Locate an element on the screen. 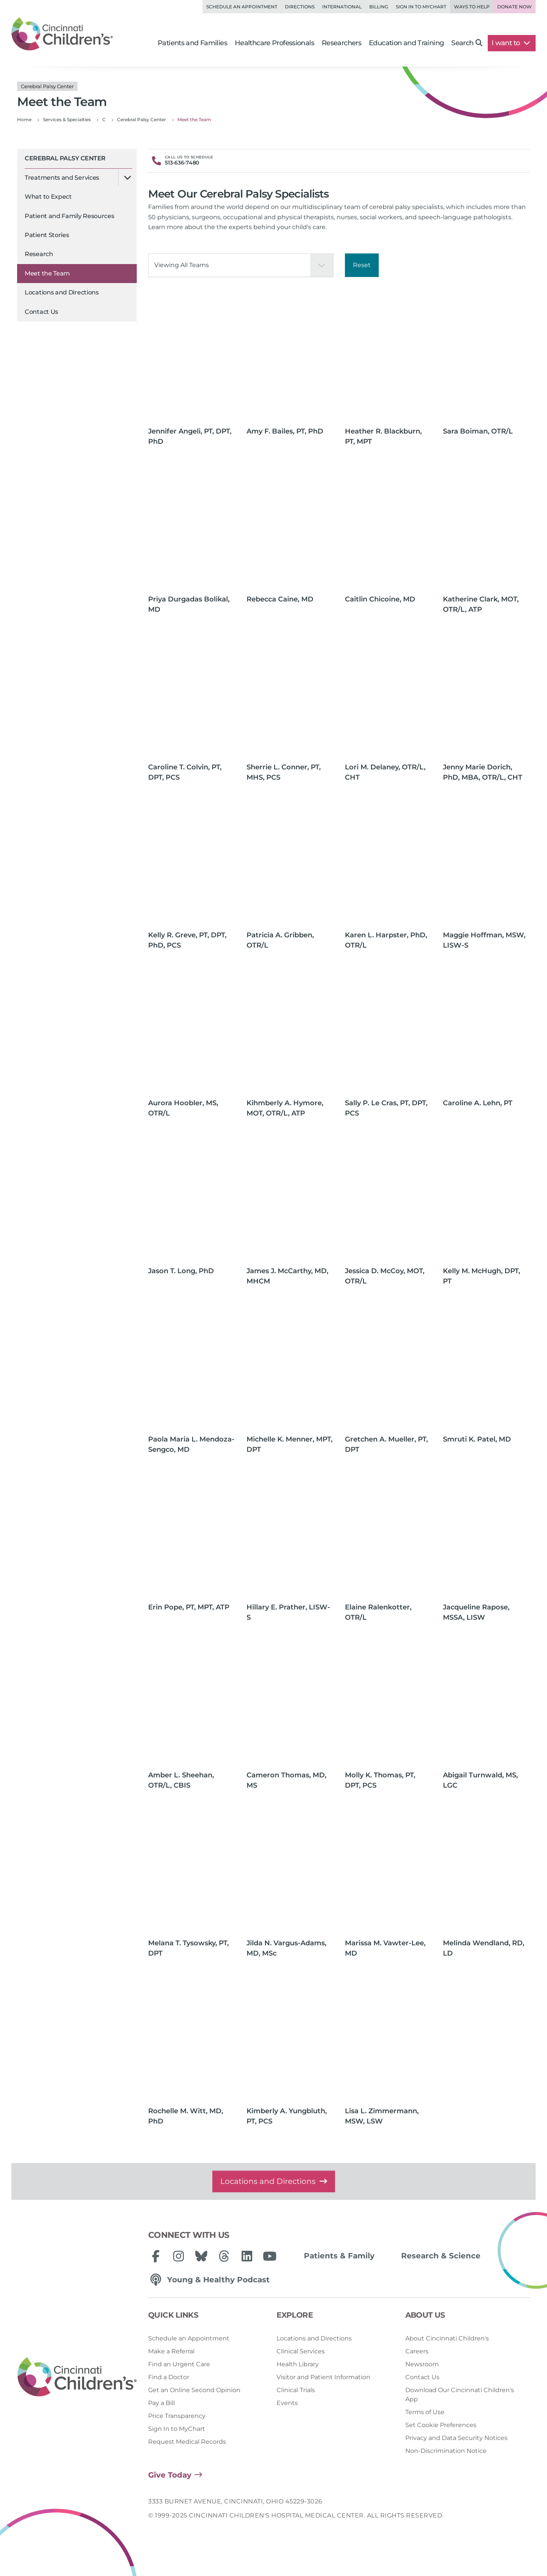 Image resolution: width=547 pixels, height=2576 pixels. Clinical Trials is located at coordinates (296, 2390).